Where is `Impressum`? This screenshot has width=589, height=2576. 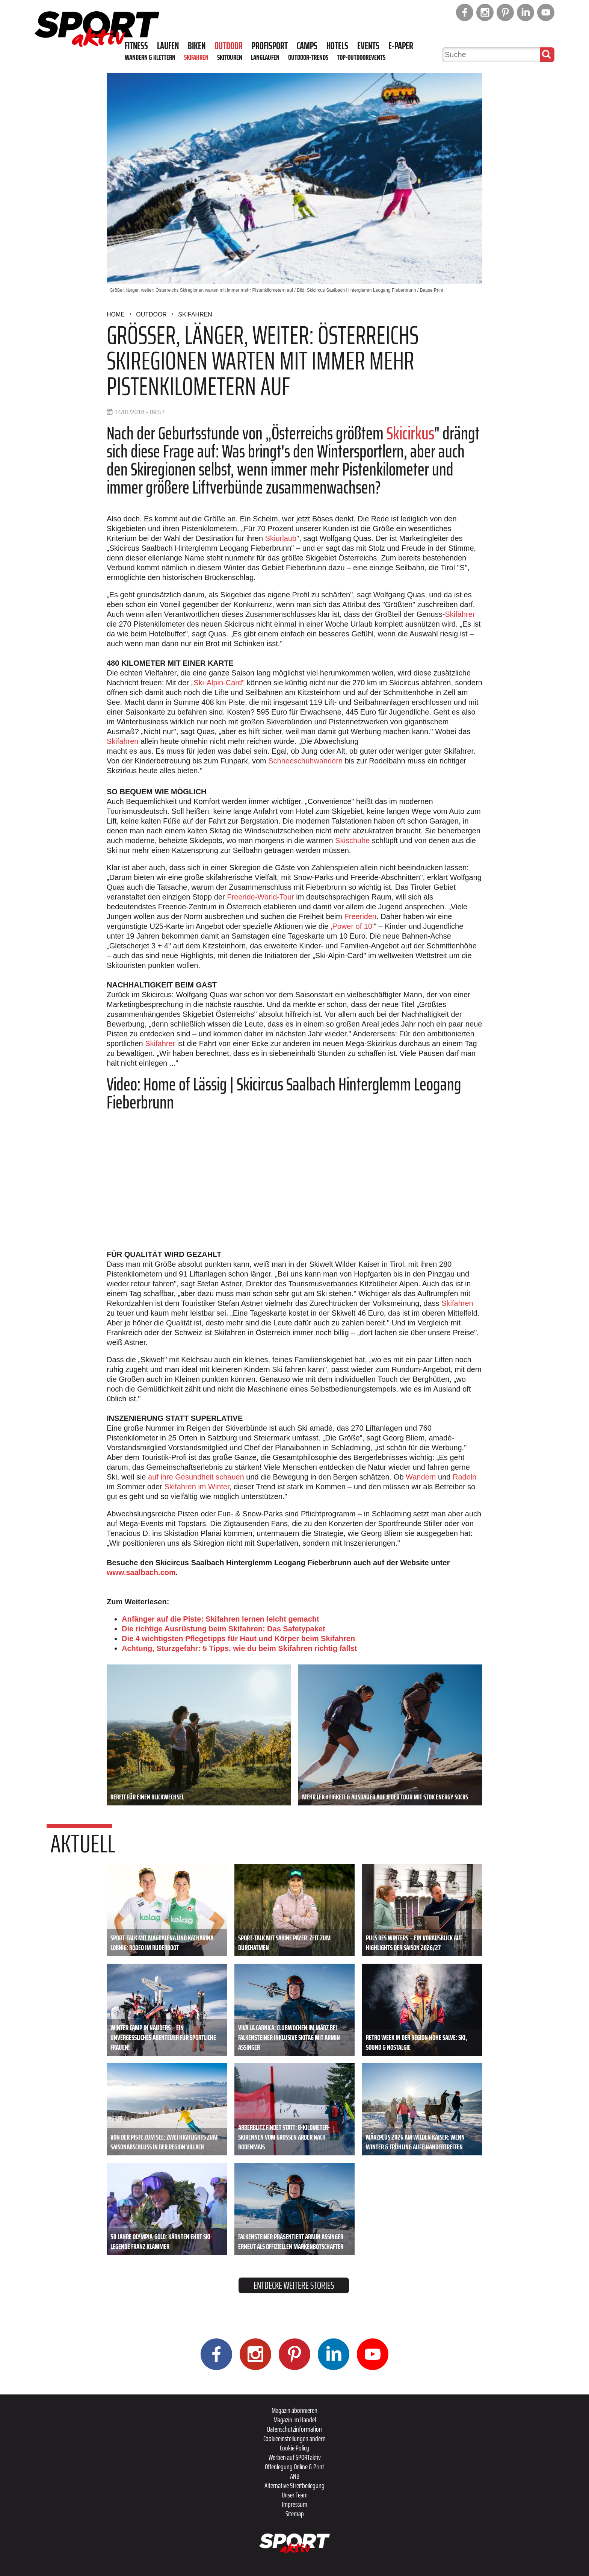 Impressum is located at coordinates (294, 2504).